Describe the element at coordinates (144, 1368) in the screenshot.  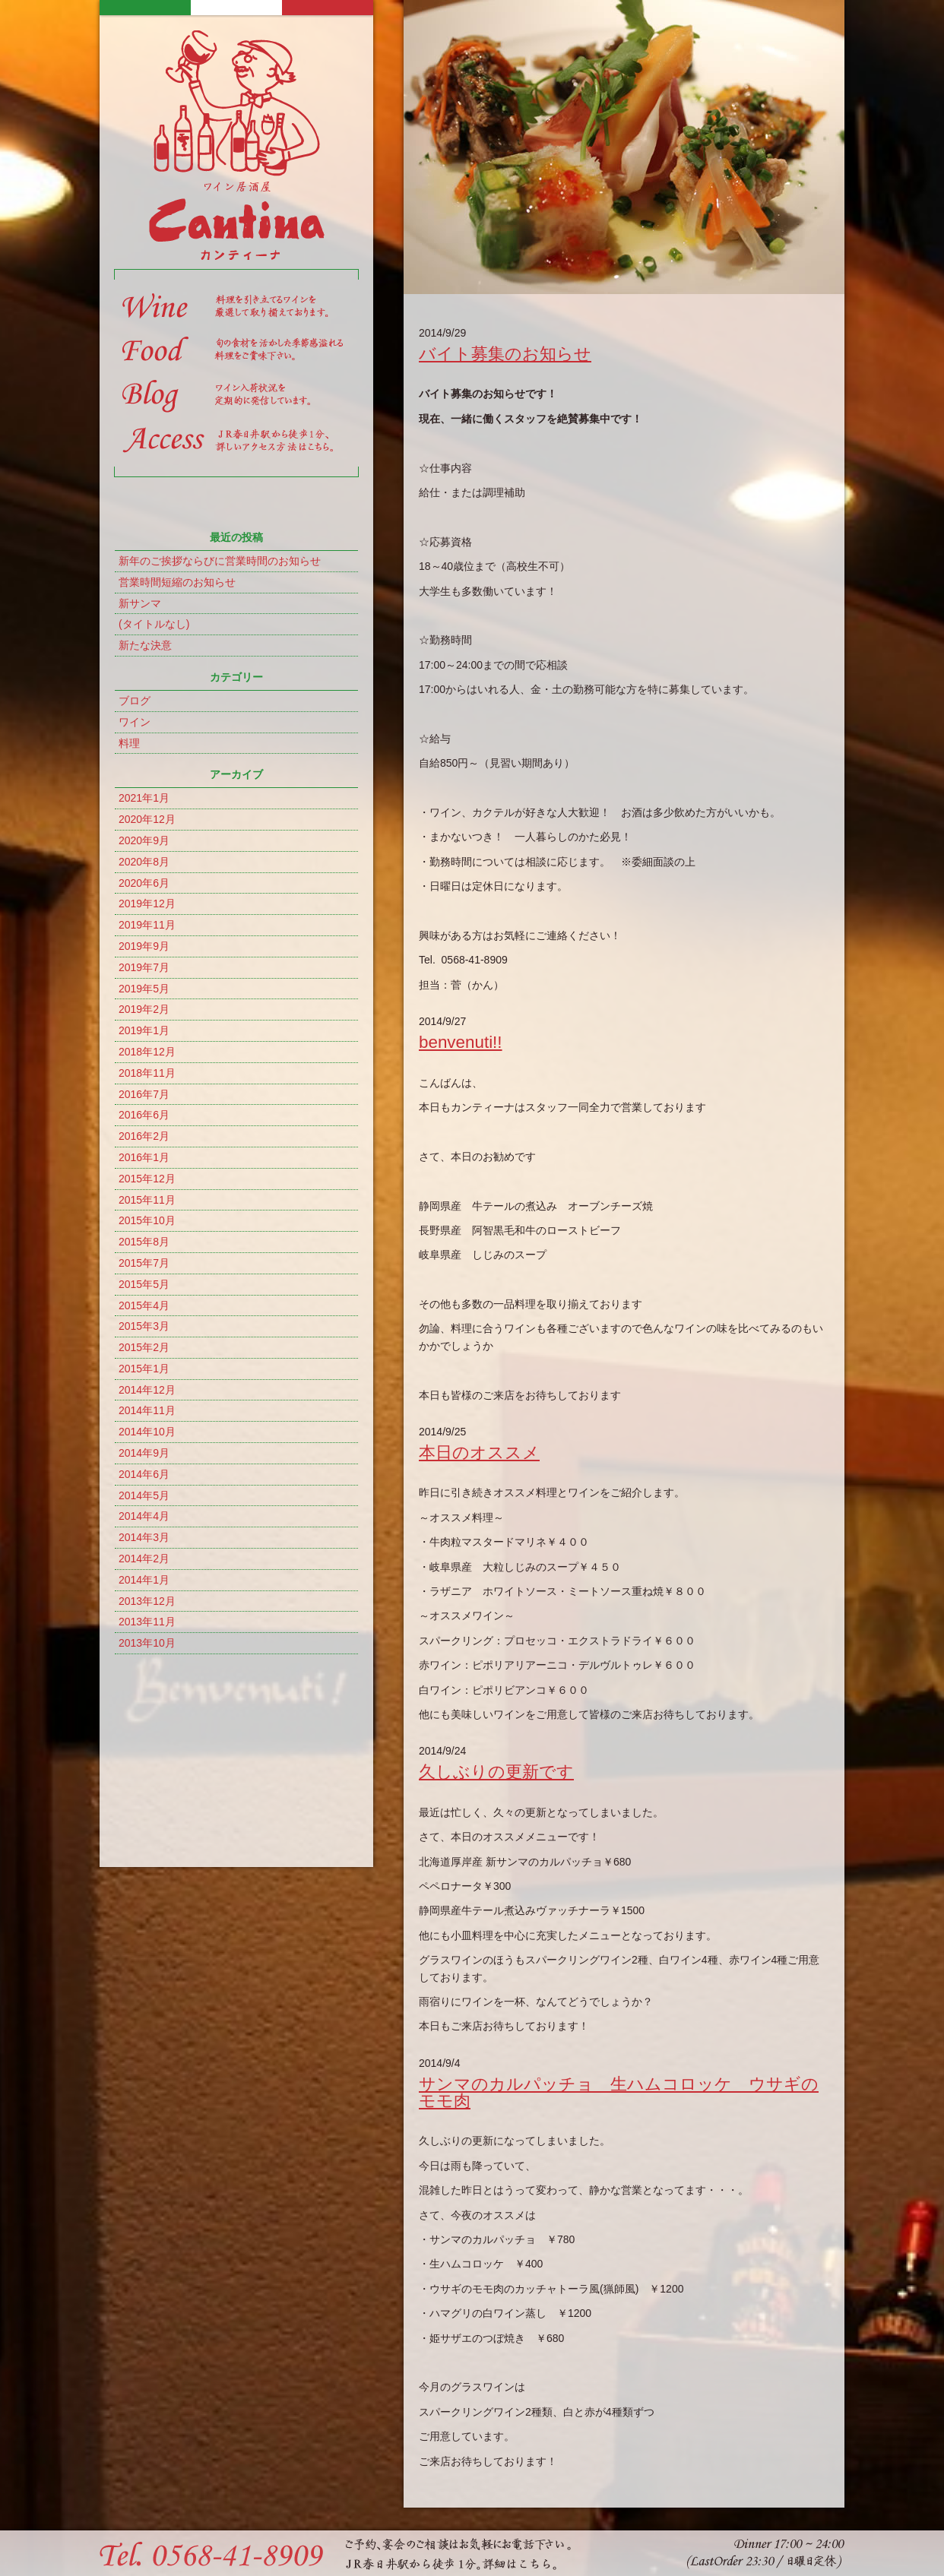
I see `2015年1月` at that location.